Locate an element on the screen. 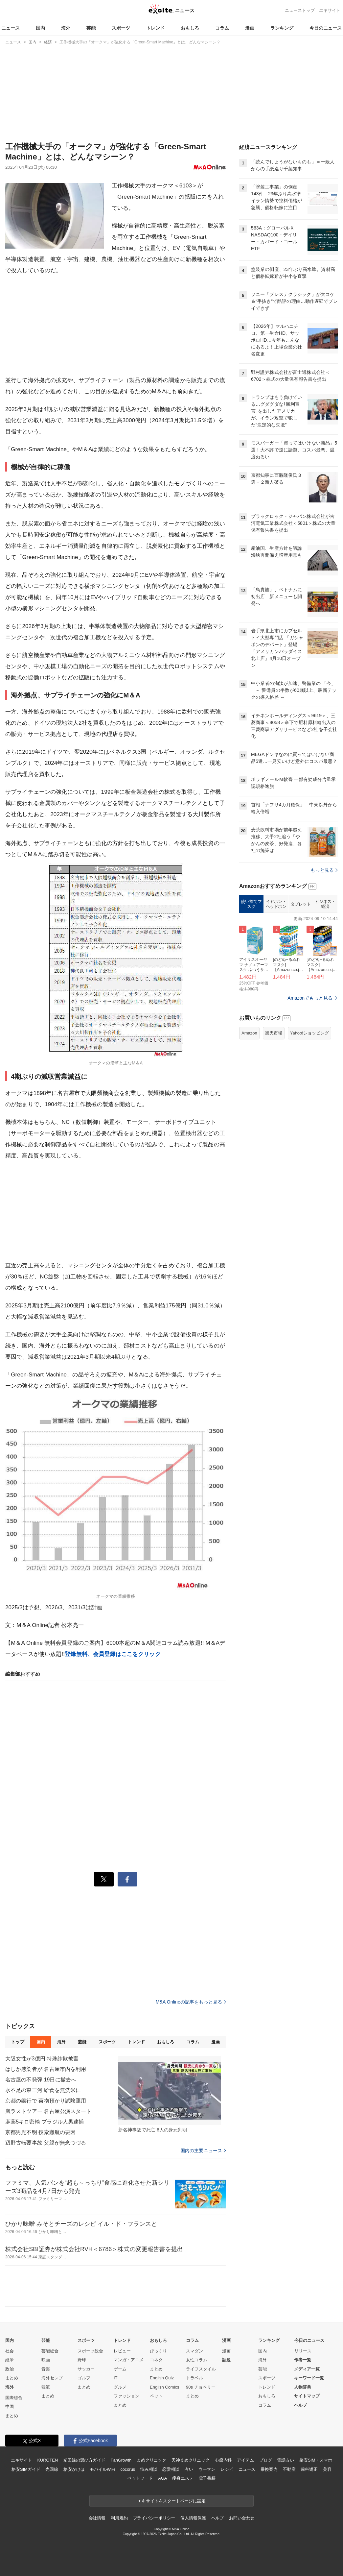  映画 is located at coordinates (45, 2359).